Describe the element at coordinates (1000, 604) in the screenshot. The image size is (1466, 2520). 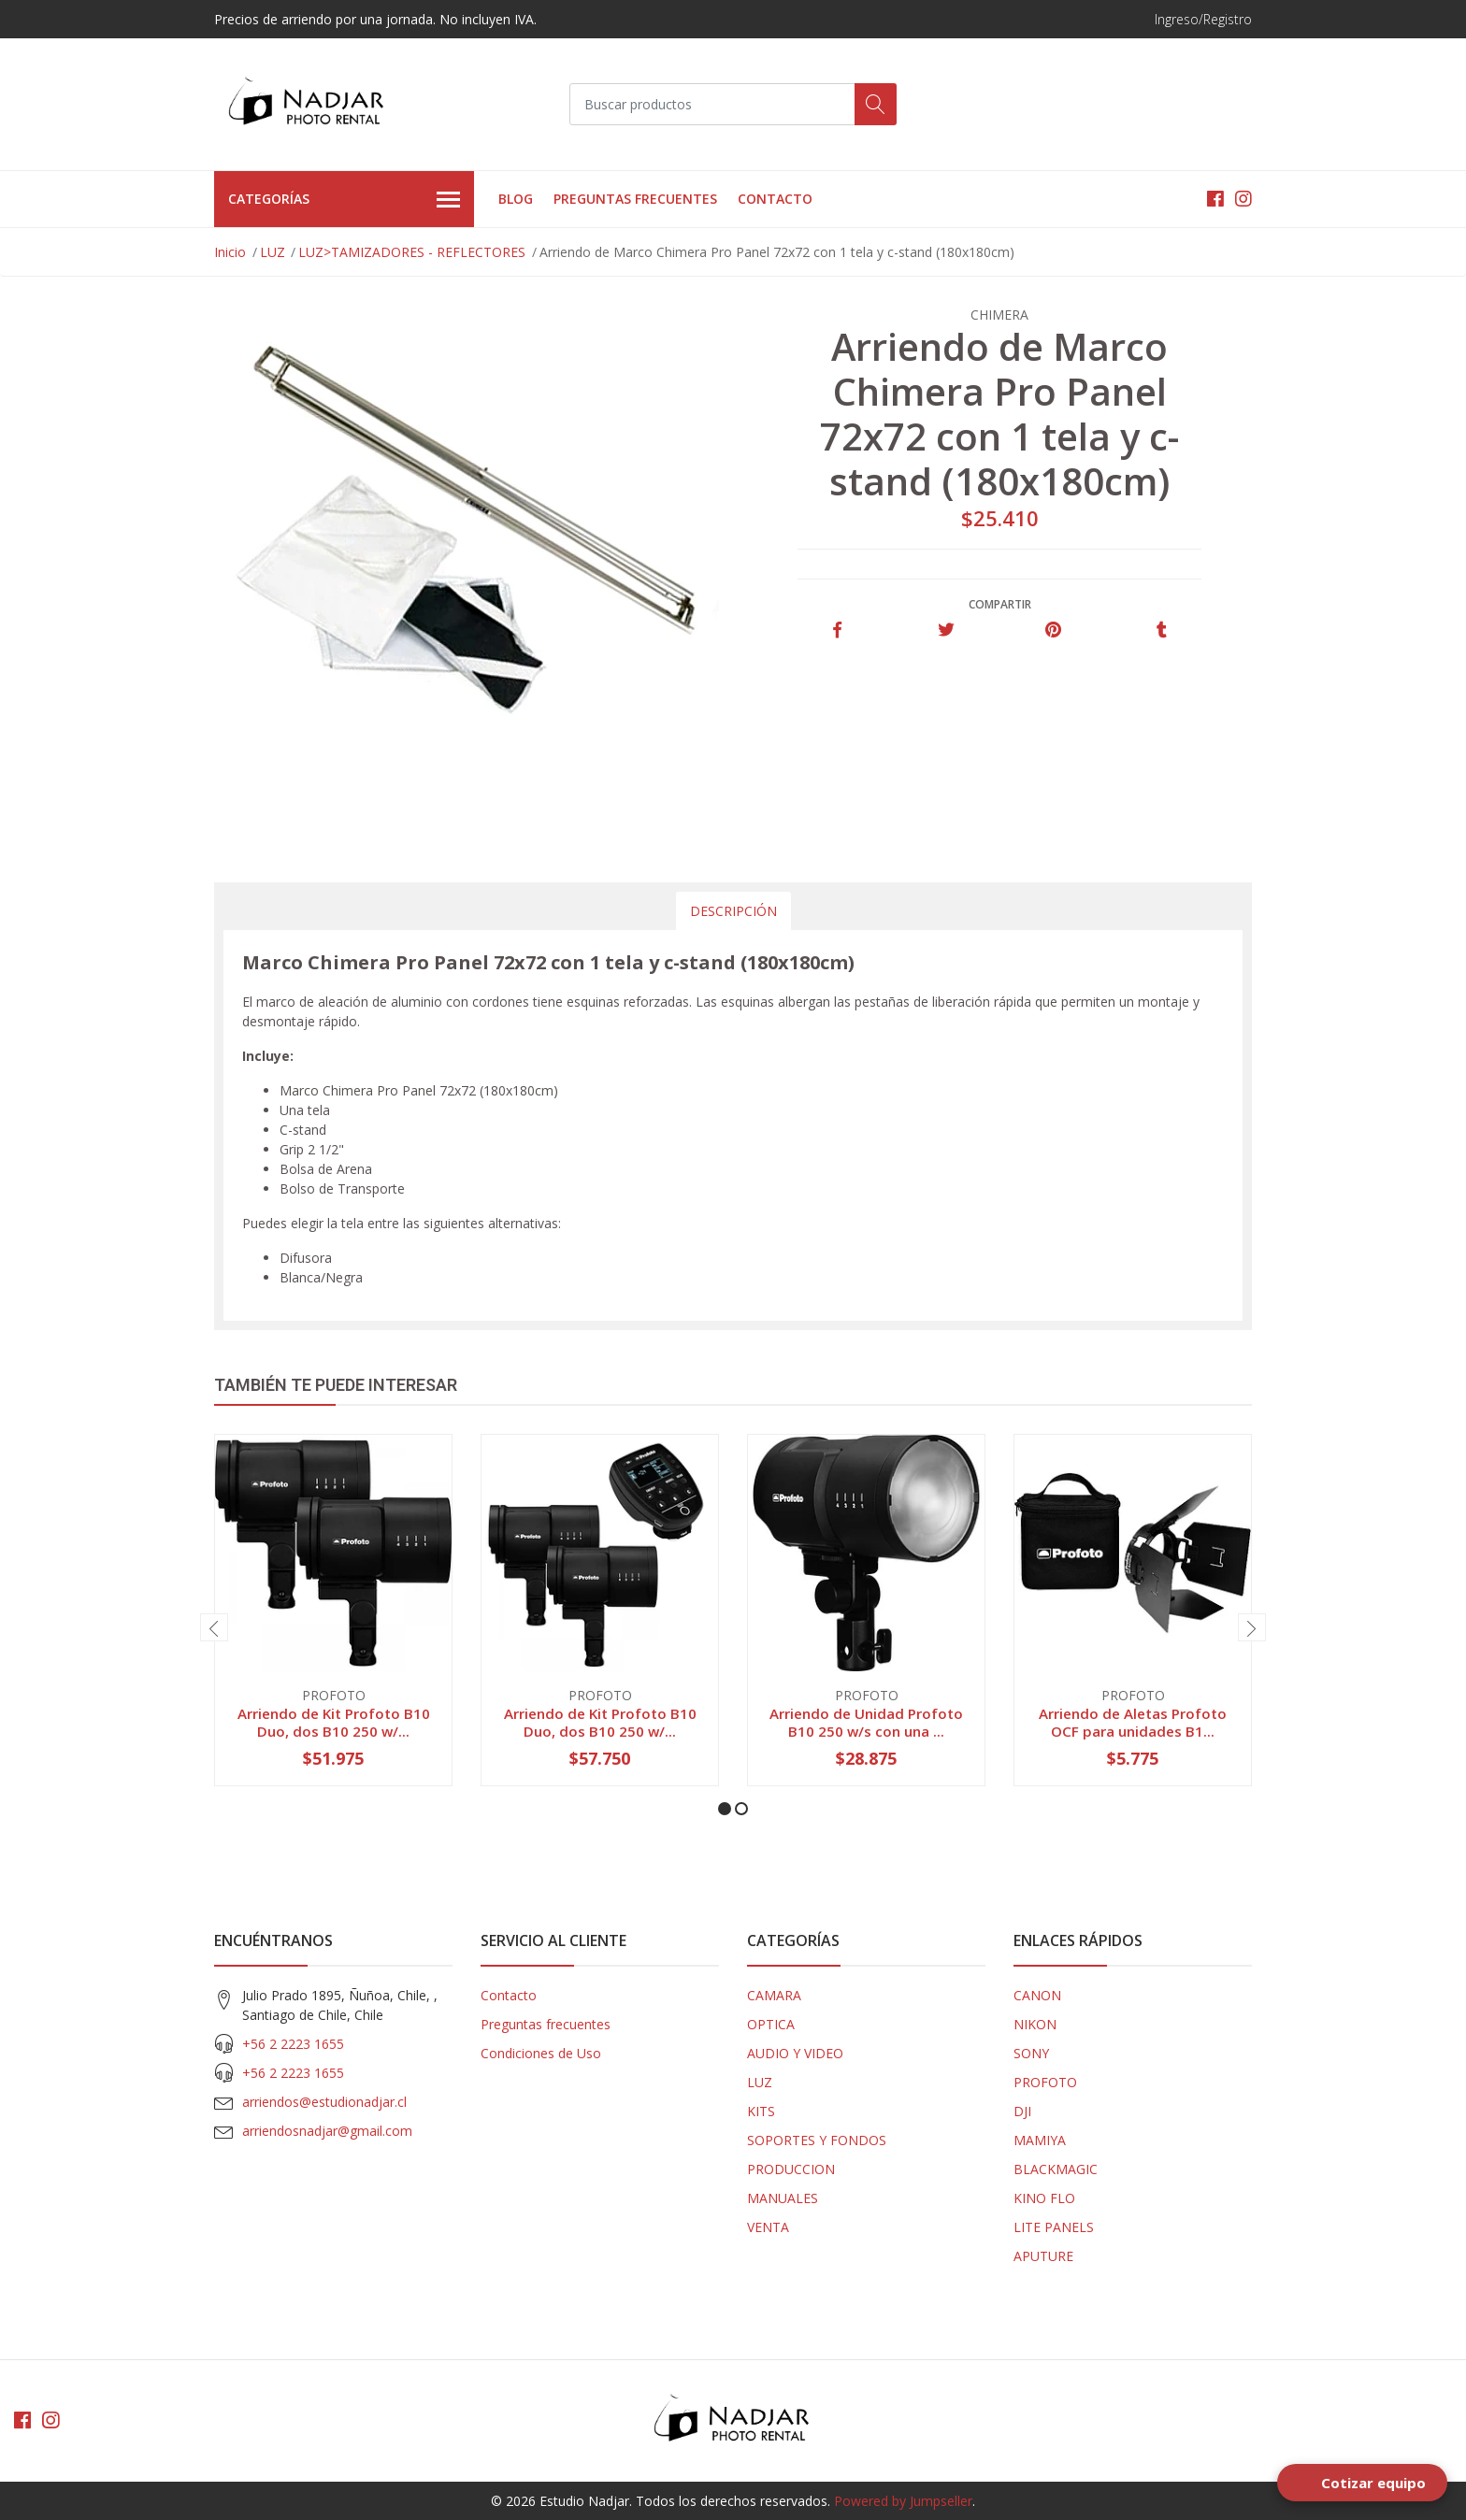
I see `Compartir` at that location.